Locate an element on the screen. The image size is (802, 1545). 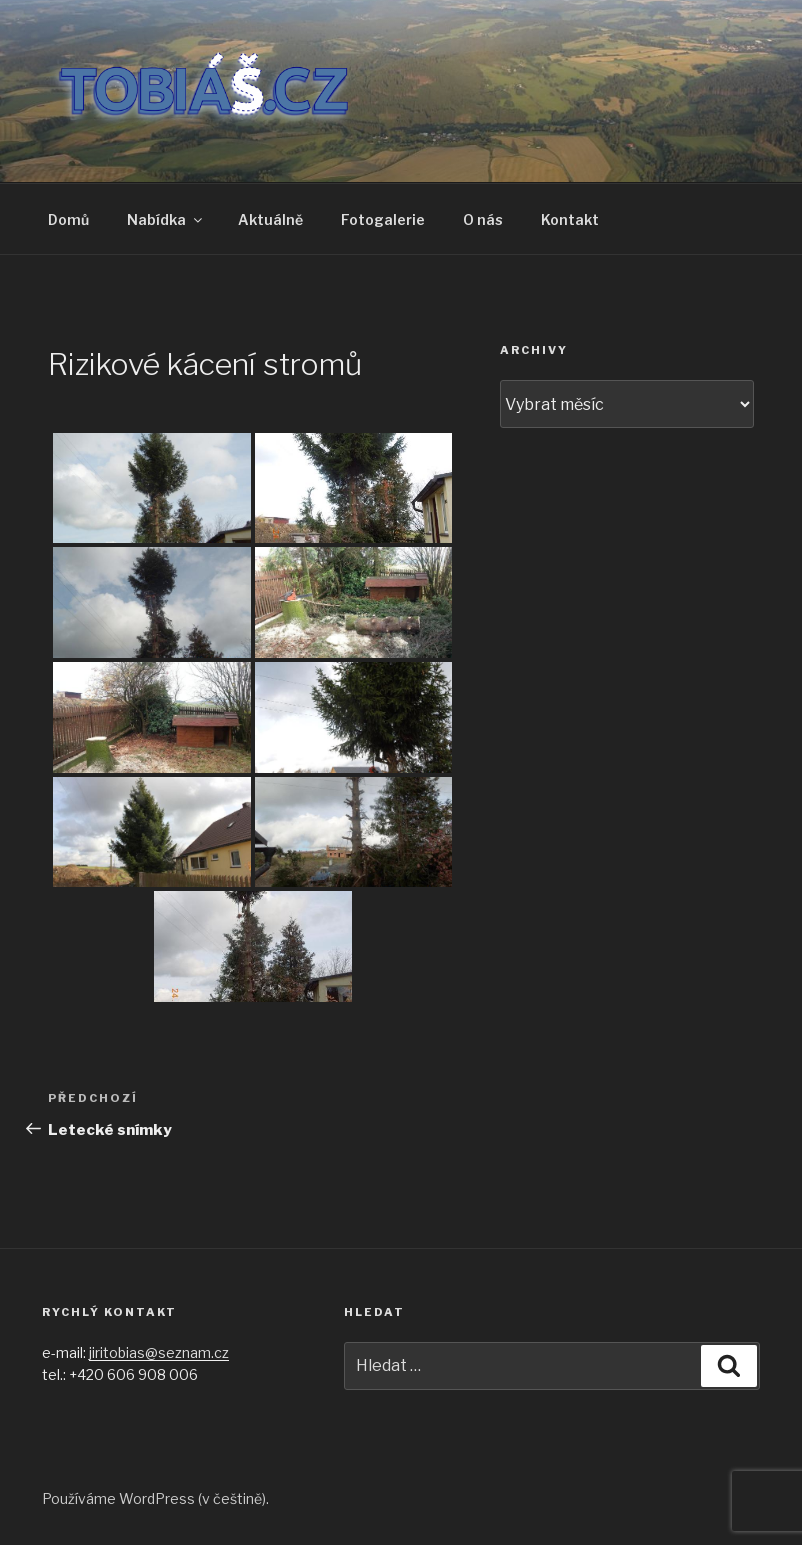
O nás is located at coordinates (483, 219).